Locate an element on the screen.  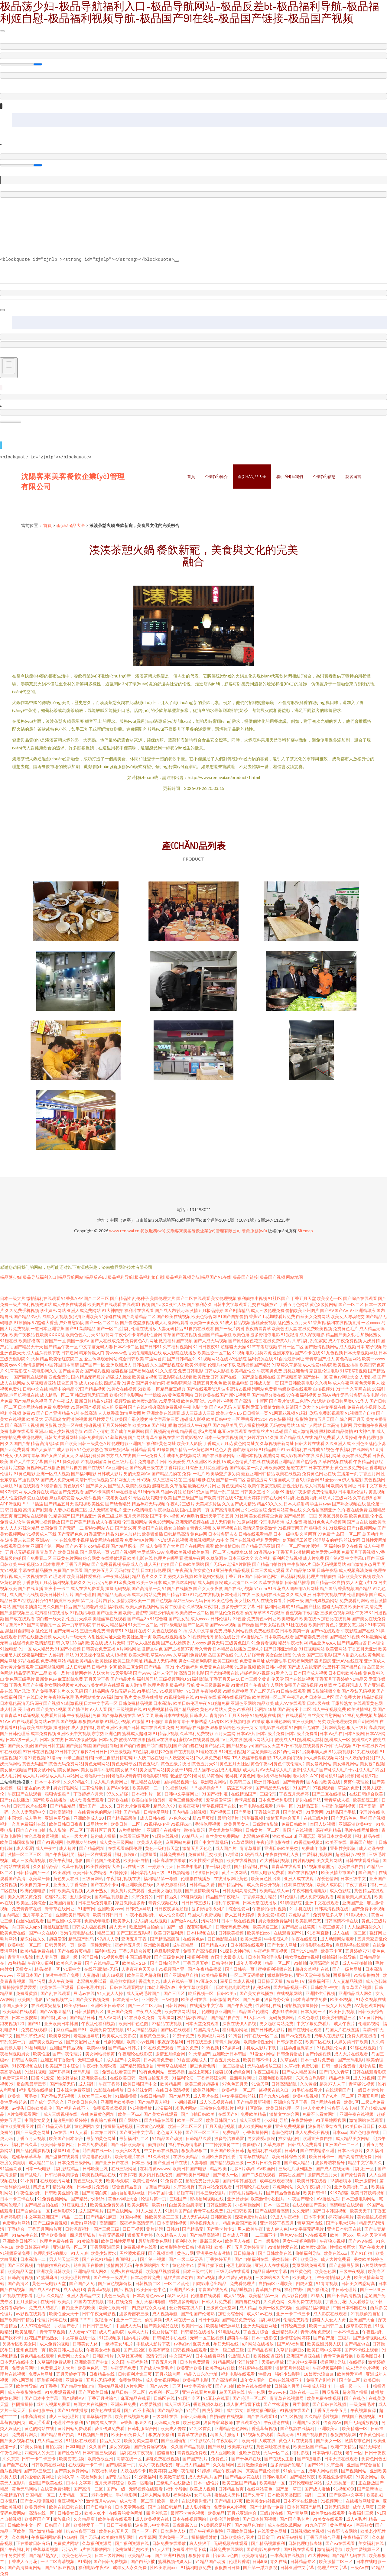
岛国搬运工首页 is located at coordinates (297, 1539).